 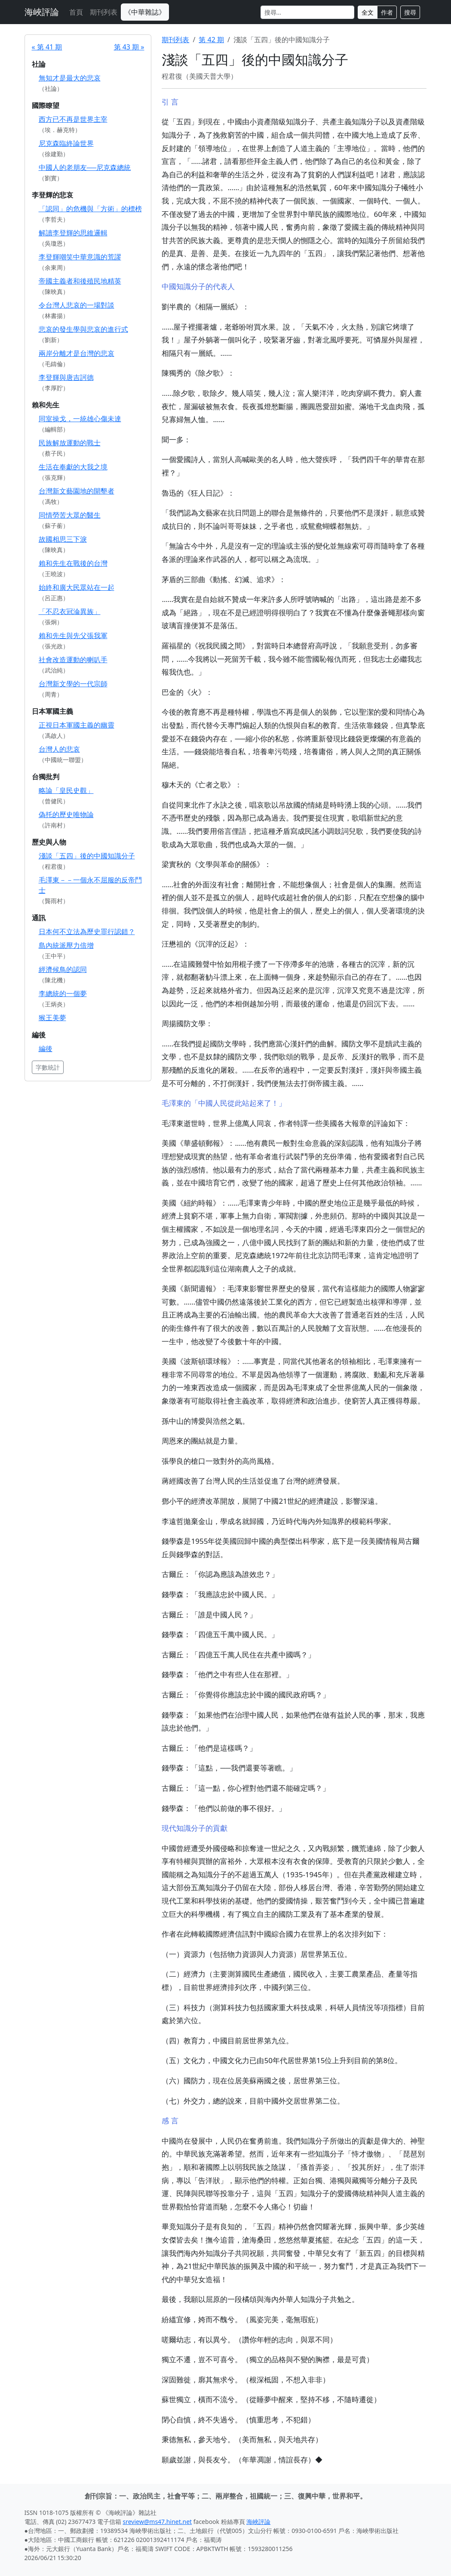 I want to click on 民族解放運動的戰士, so click(x=70, y=442).